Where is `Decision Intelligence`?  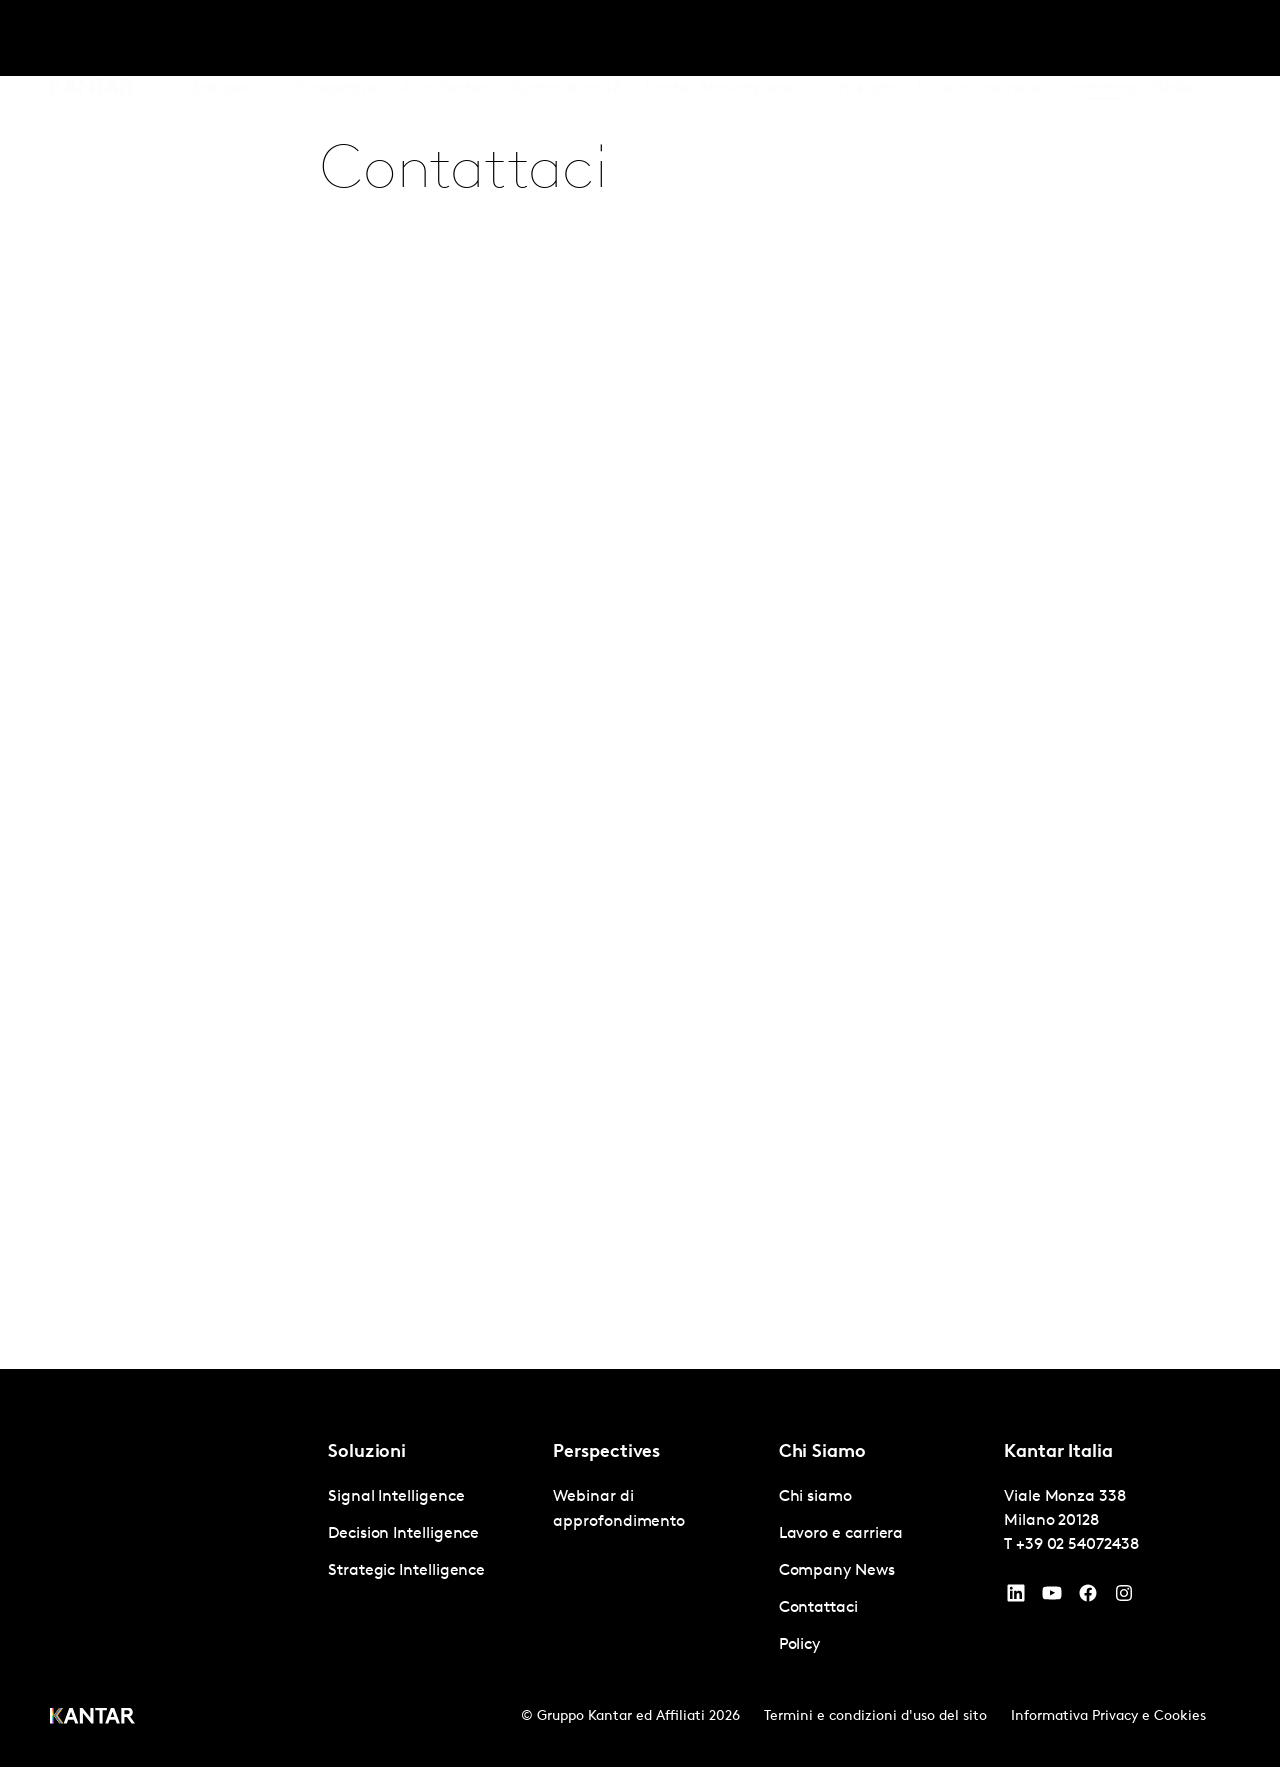
Decision Intelligence is located at coordinates (403, 1534).